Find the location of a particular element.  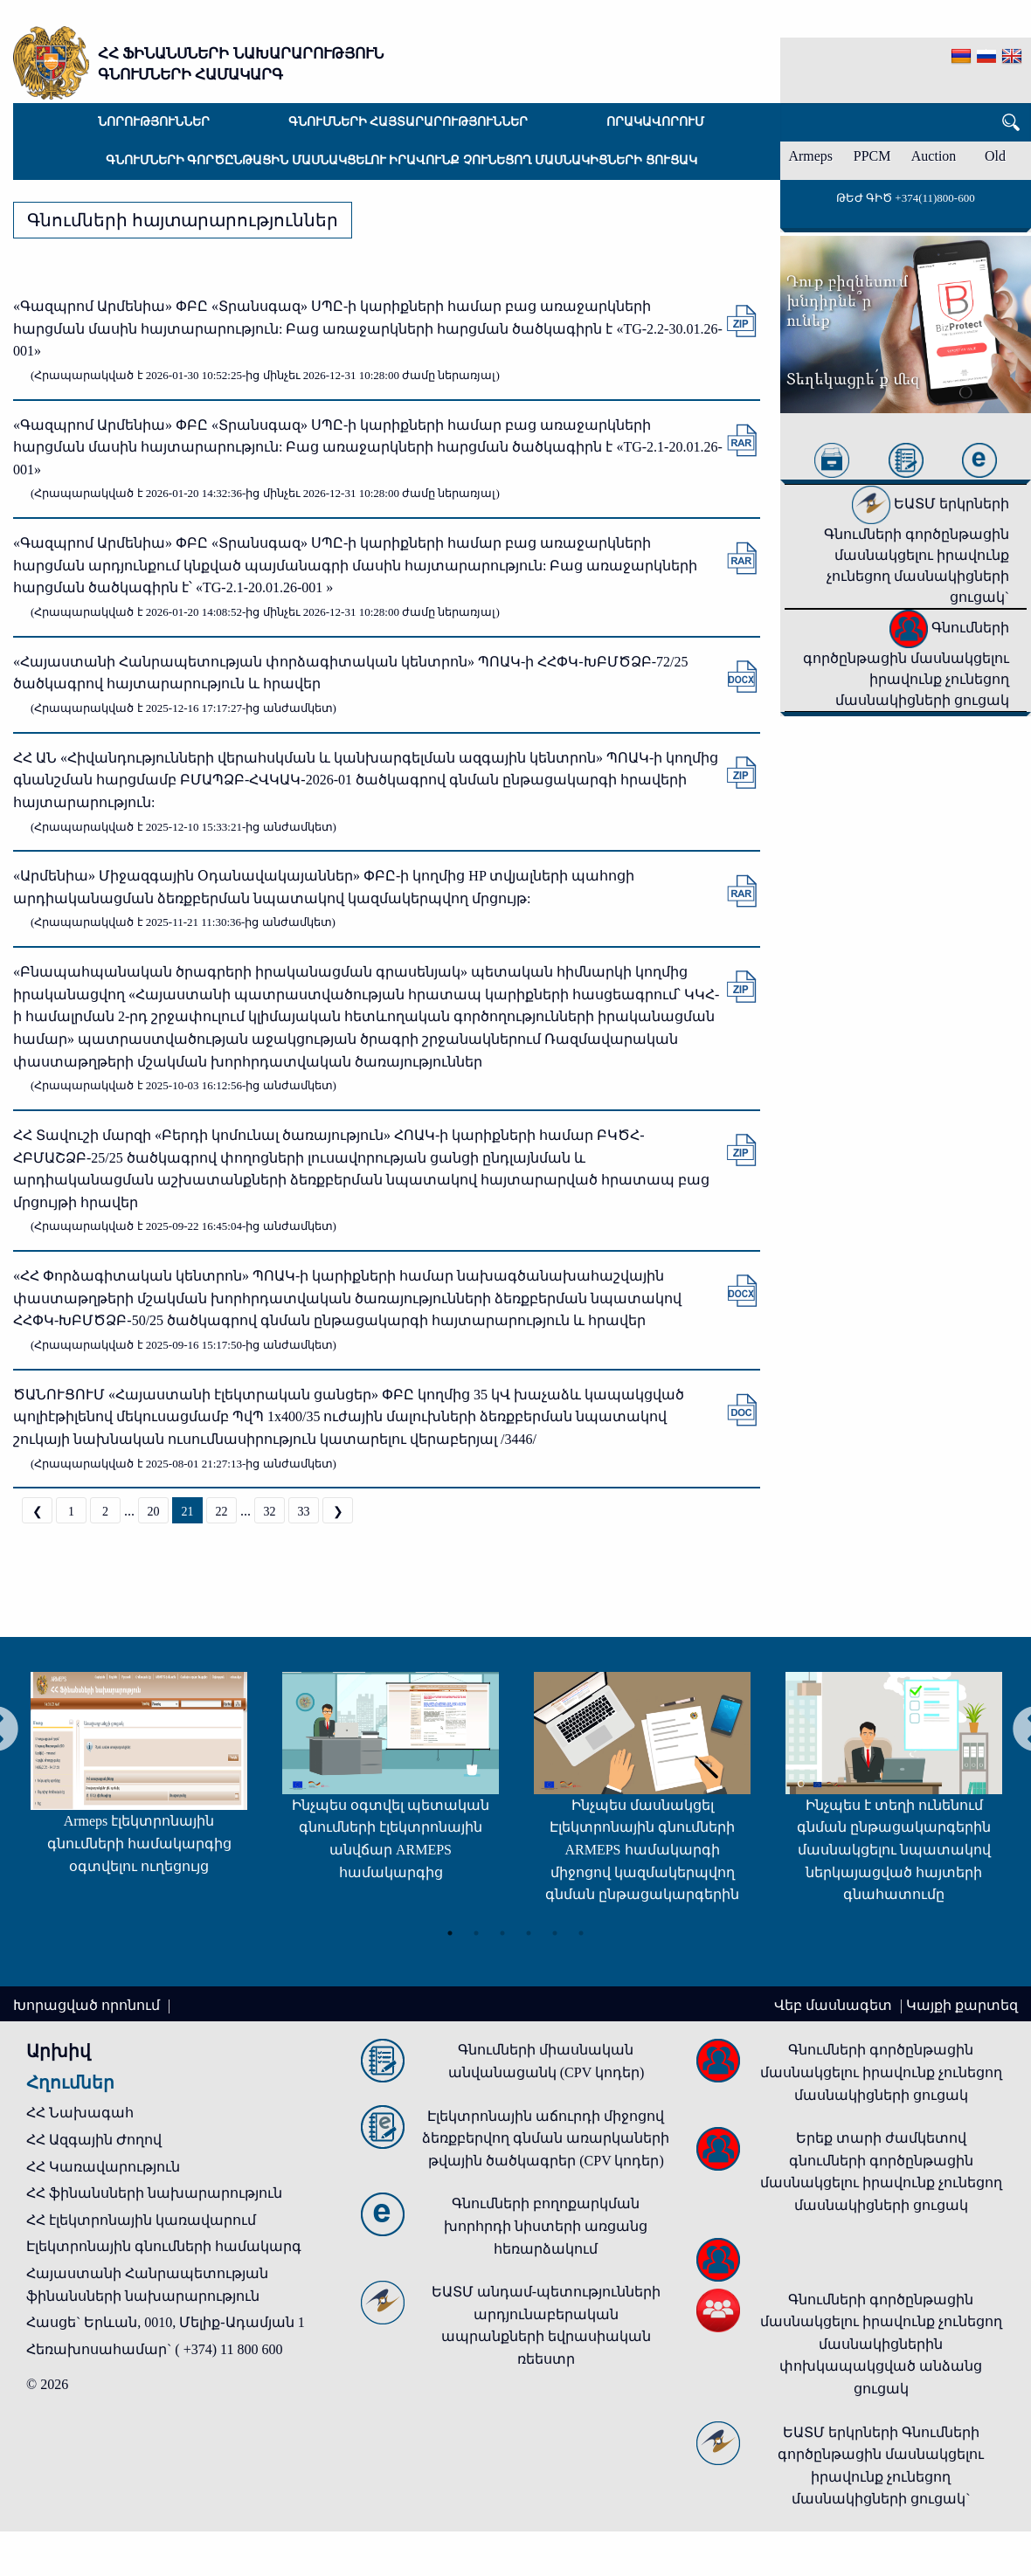

Վեբ մասնագետ is located at coordinates (835, 2005).